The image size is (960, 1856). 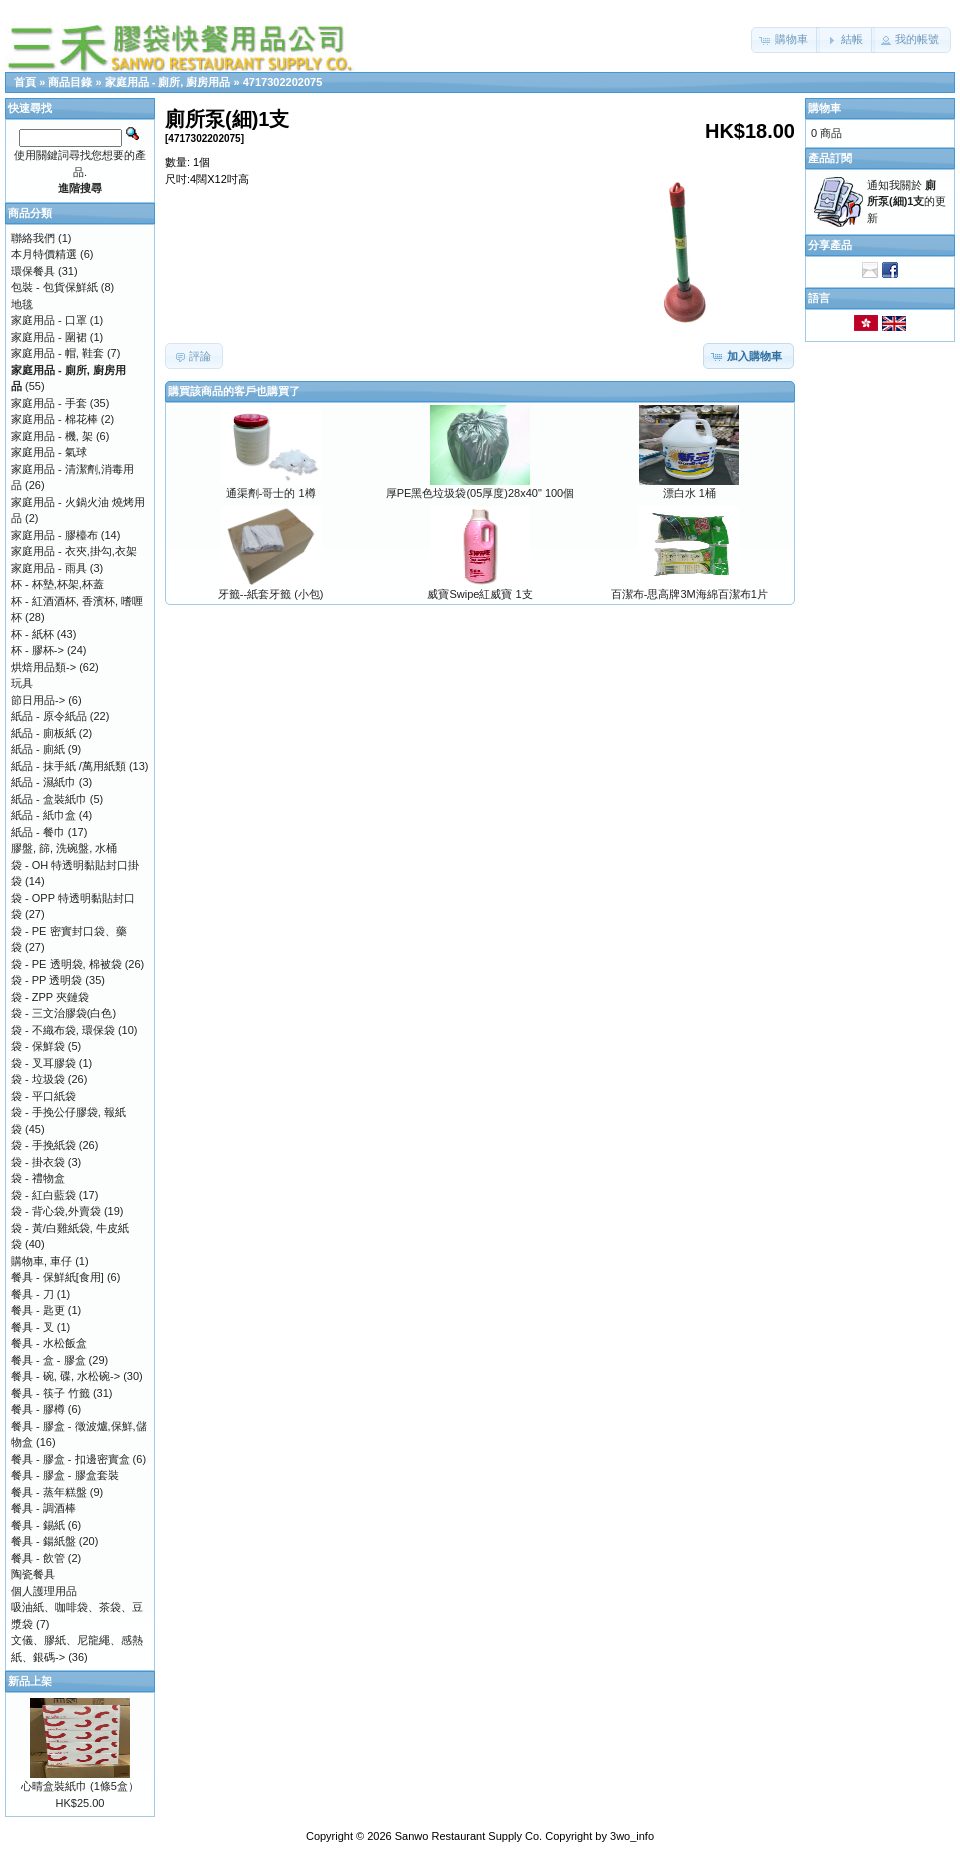 What do you see at coordinates (54, 287) in the screenshot?
I see `包裝 - 包貨保鮮紙` at bounding box center [54, 287].